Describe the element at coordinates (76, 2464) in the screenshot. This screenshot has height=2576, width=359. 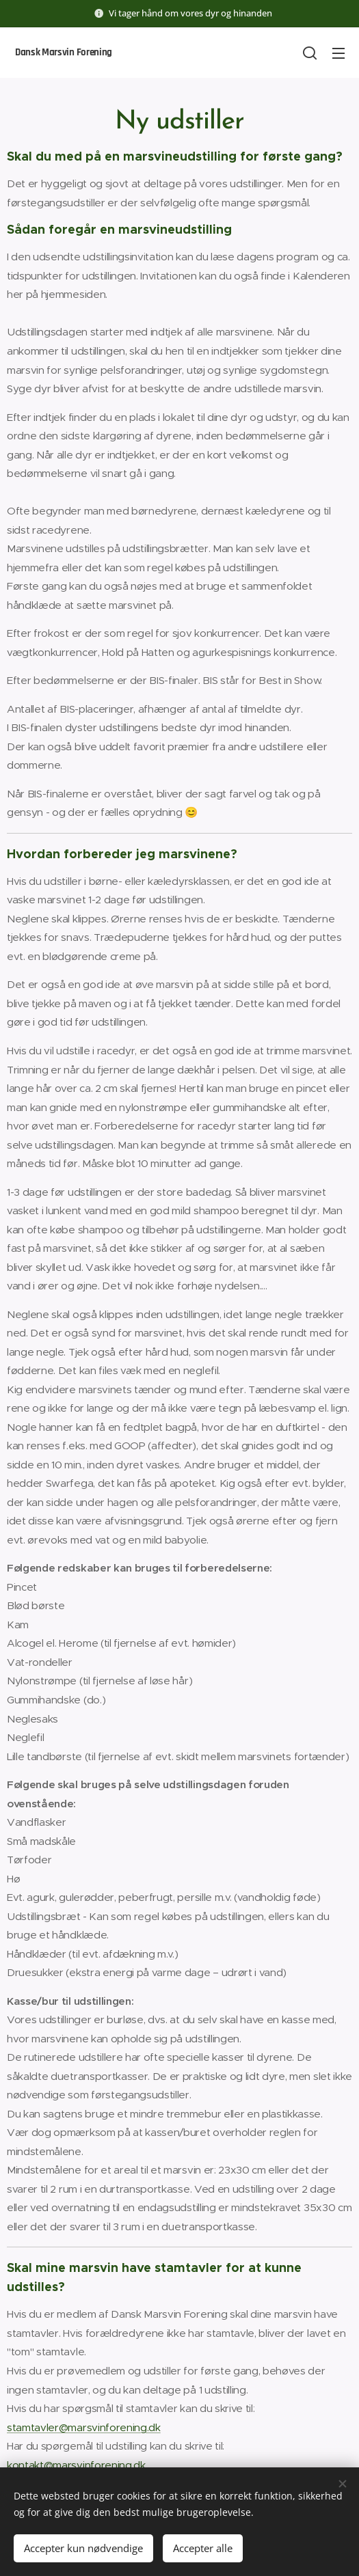
I see `kontakt@marsvinforening.dk` at that location.